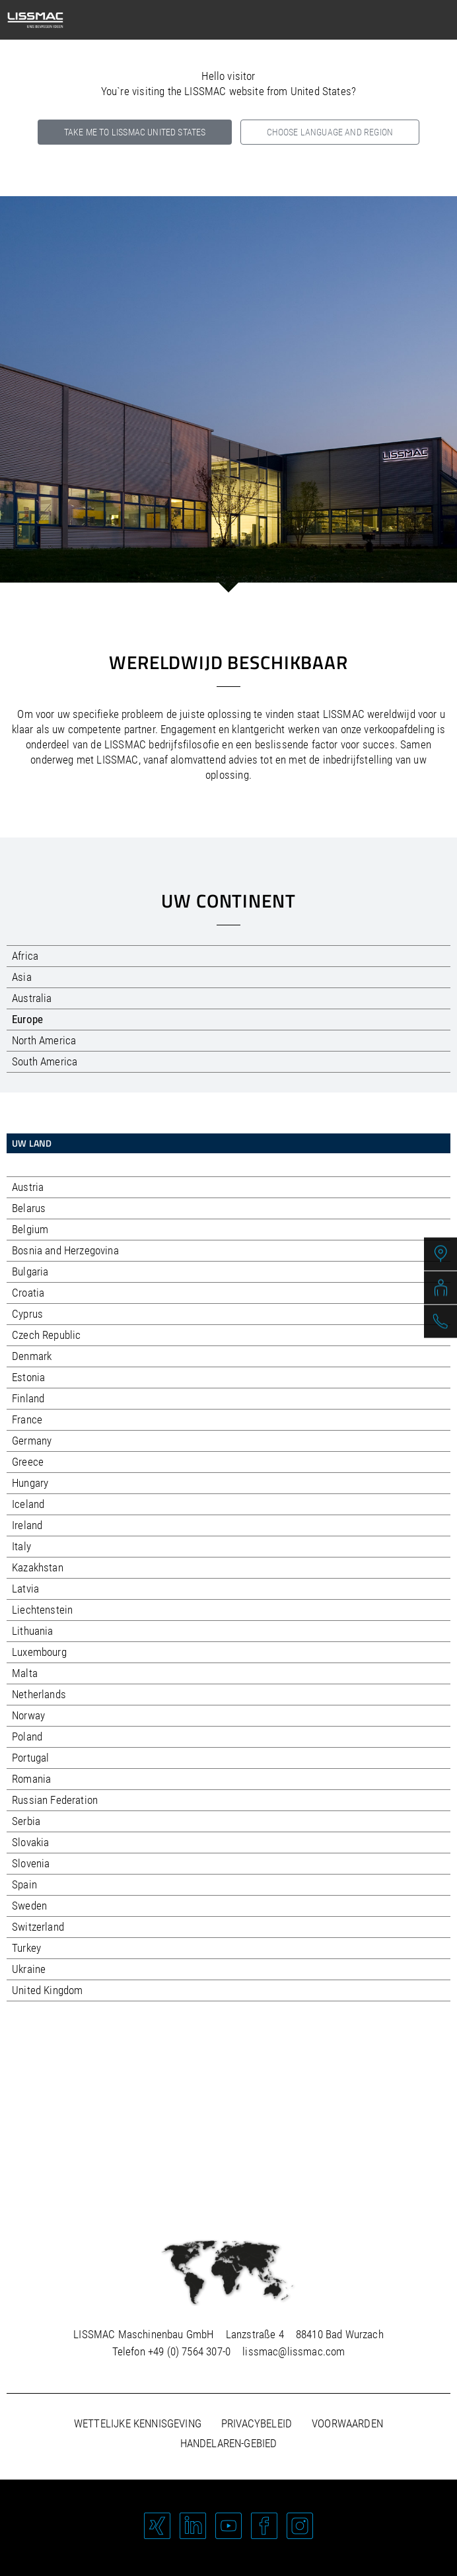  I want to click on Latvia, so click(25, 1588).